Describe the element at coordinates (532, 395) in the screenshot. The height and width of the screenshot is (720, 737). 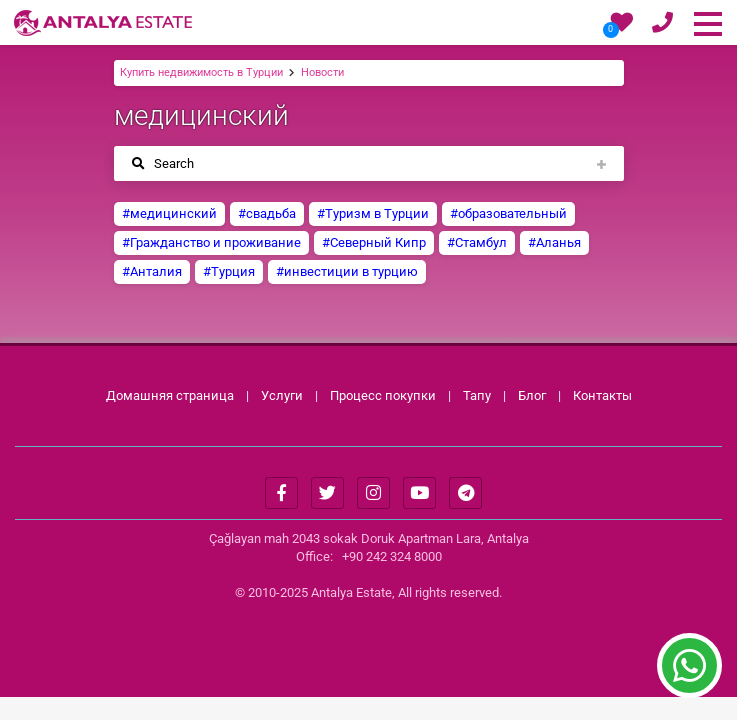
I see `Блог` at that location.